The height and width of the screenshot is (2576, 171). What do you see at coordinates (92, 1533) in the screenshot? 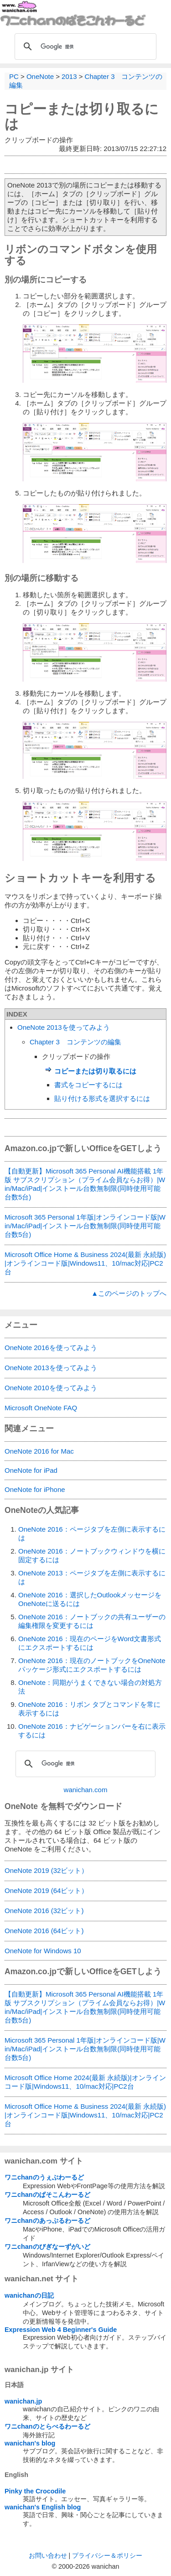
I see `OneNote 2016：ページタブを左側に表示するには` at bounding box center [92, 1533].